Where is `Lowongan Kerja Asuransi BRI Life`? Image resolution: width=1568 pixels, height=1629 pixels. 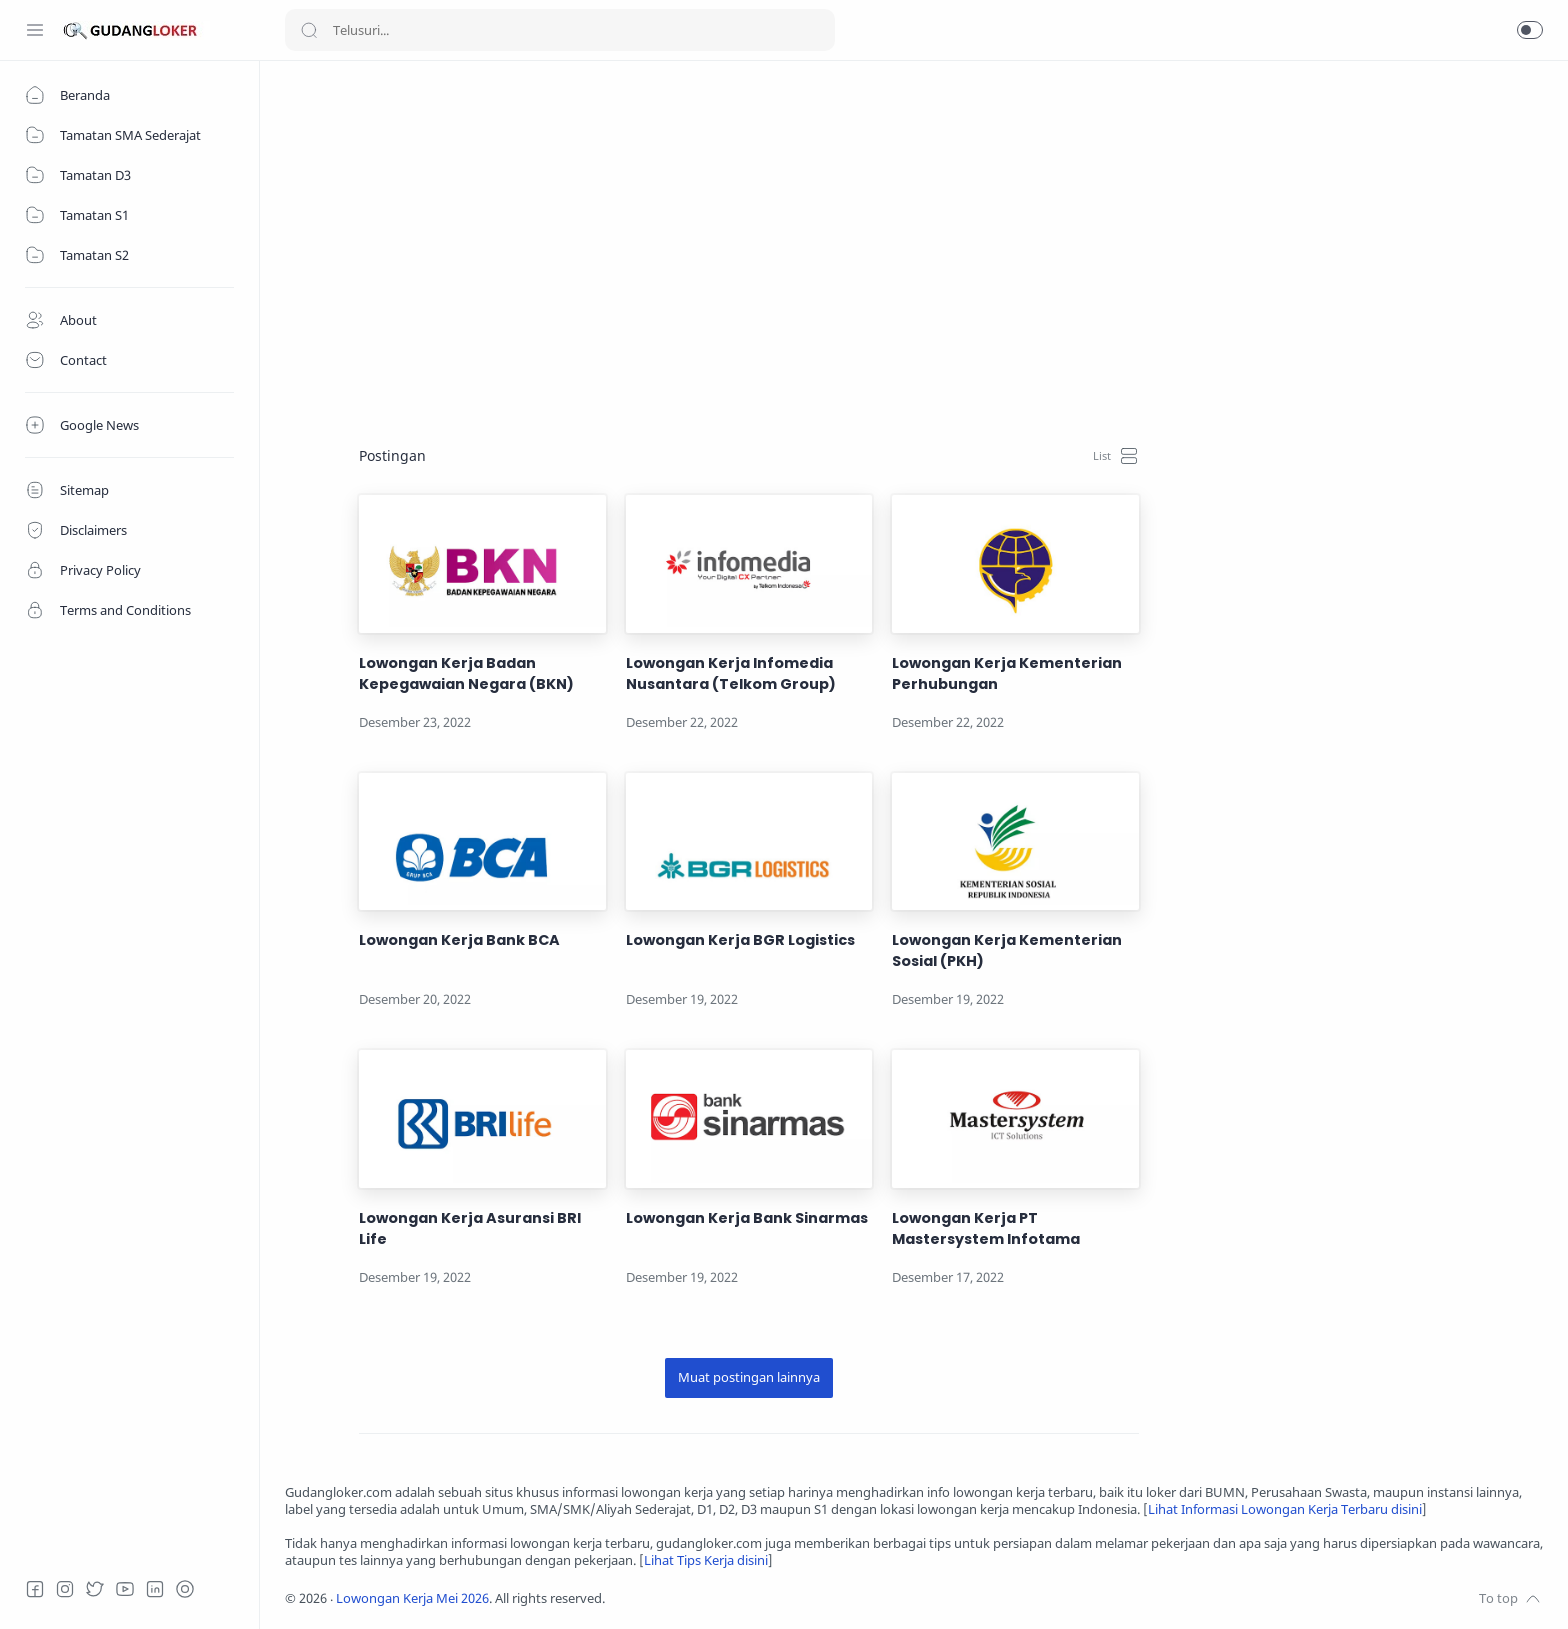 Lowongan Kerja Asuransi BRI Life is located at coordinates (470, 1228).